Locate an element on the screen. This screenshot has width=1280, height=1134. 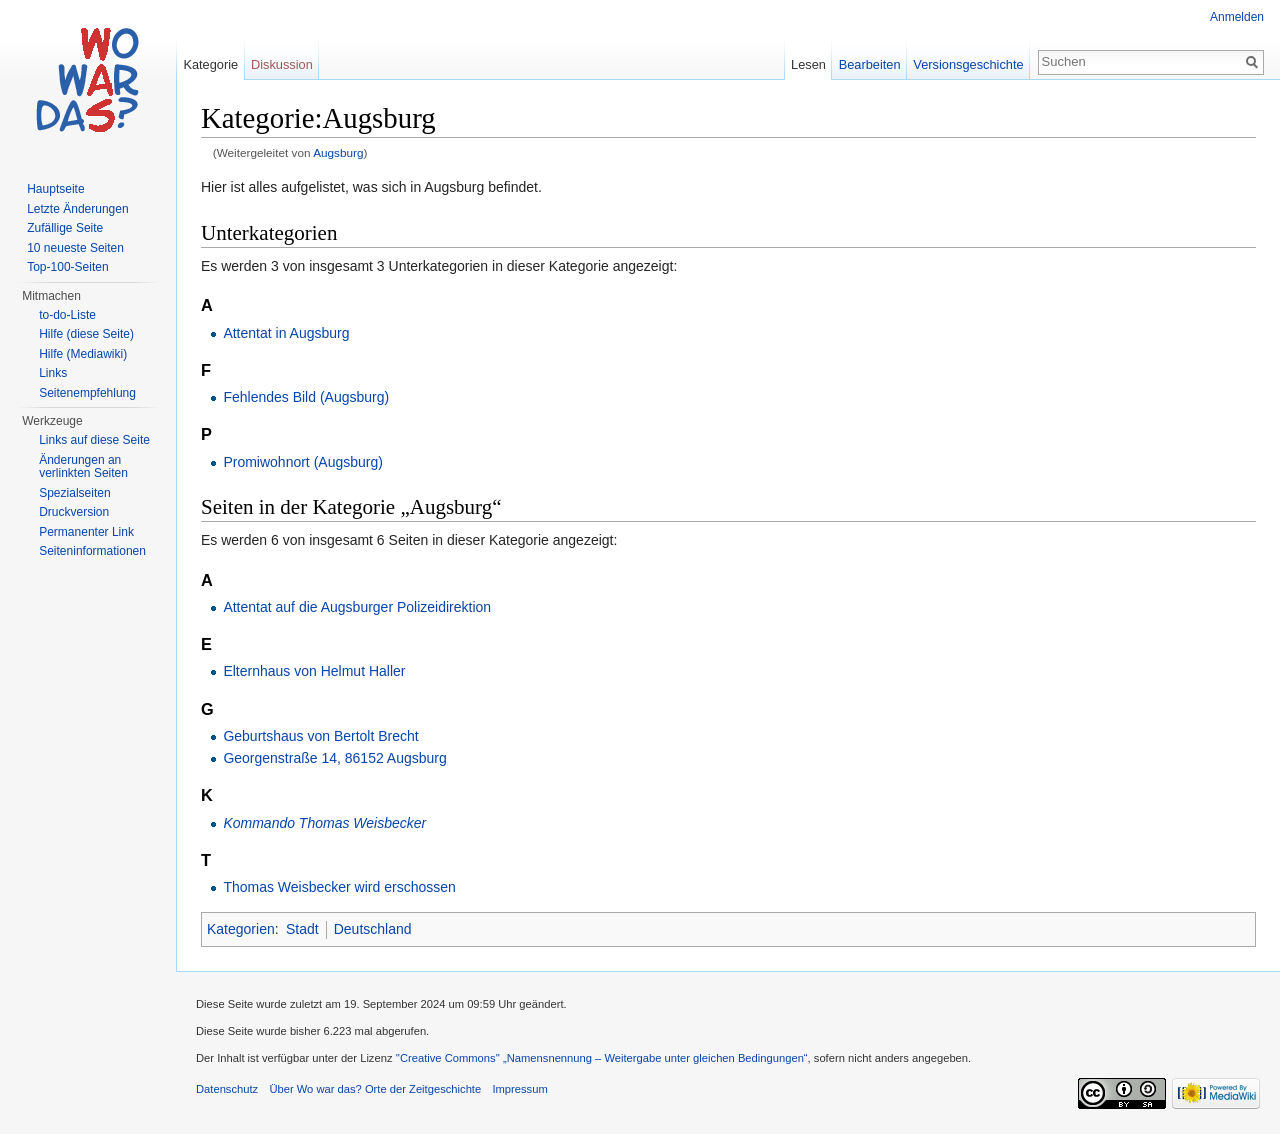
Georgenstraße 14, 86152 Augsburg is located at coordinates (334, 758).